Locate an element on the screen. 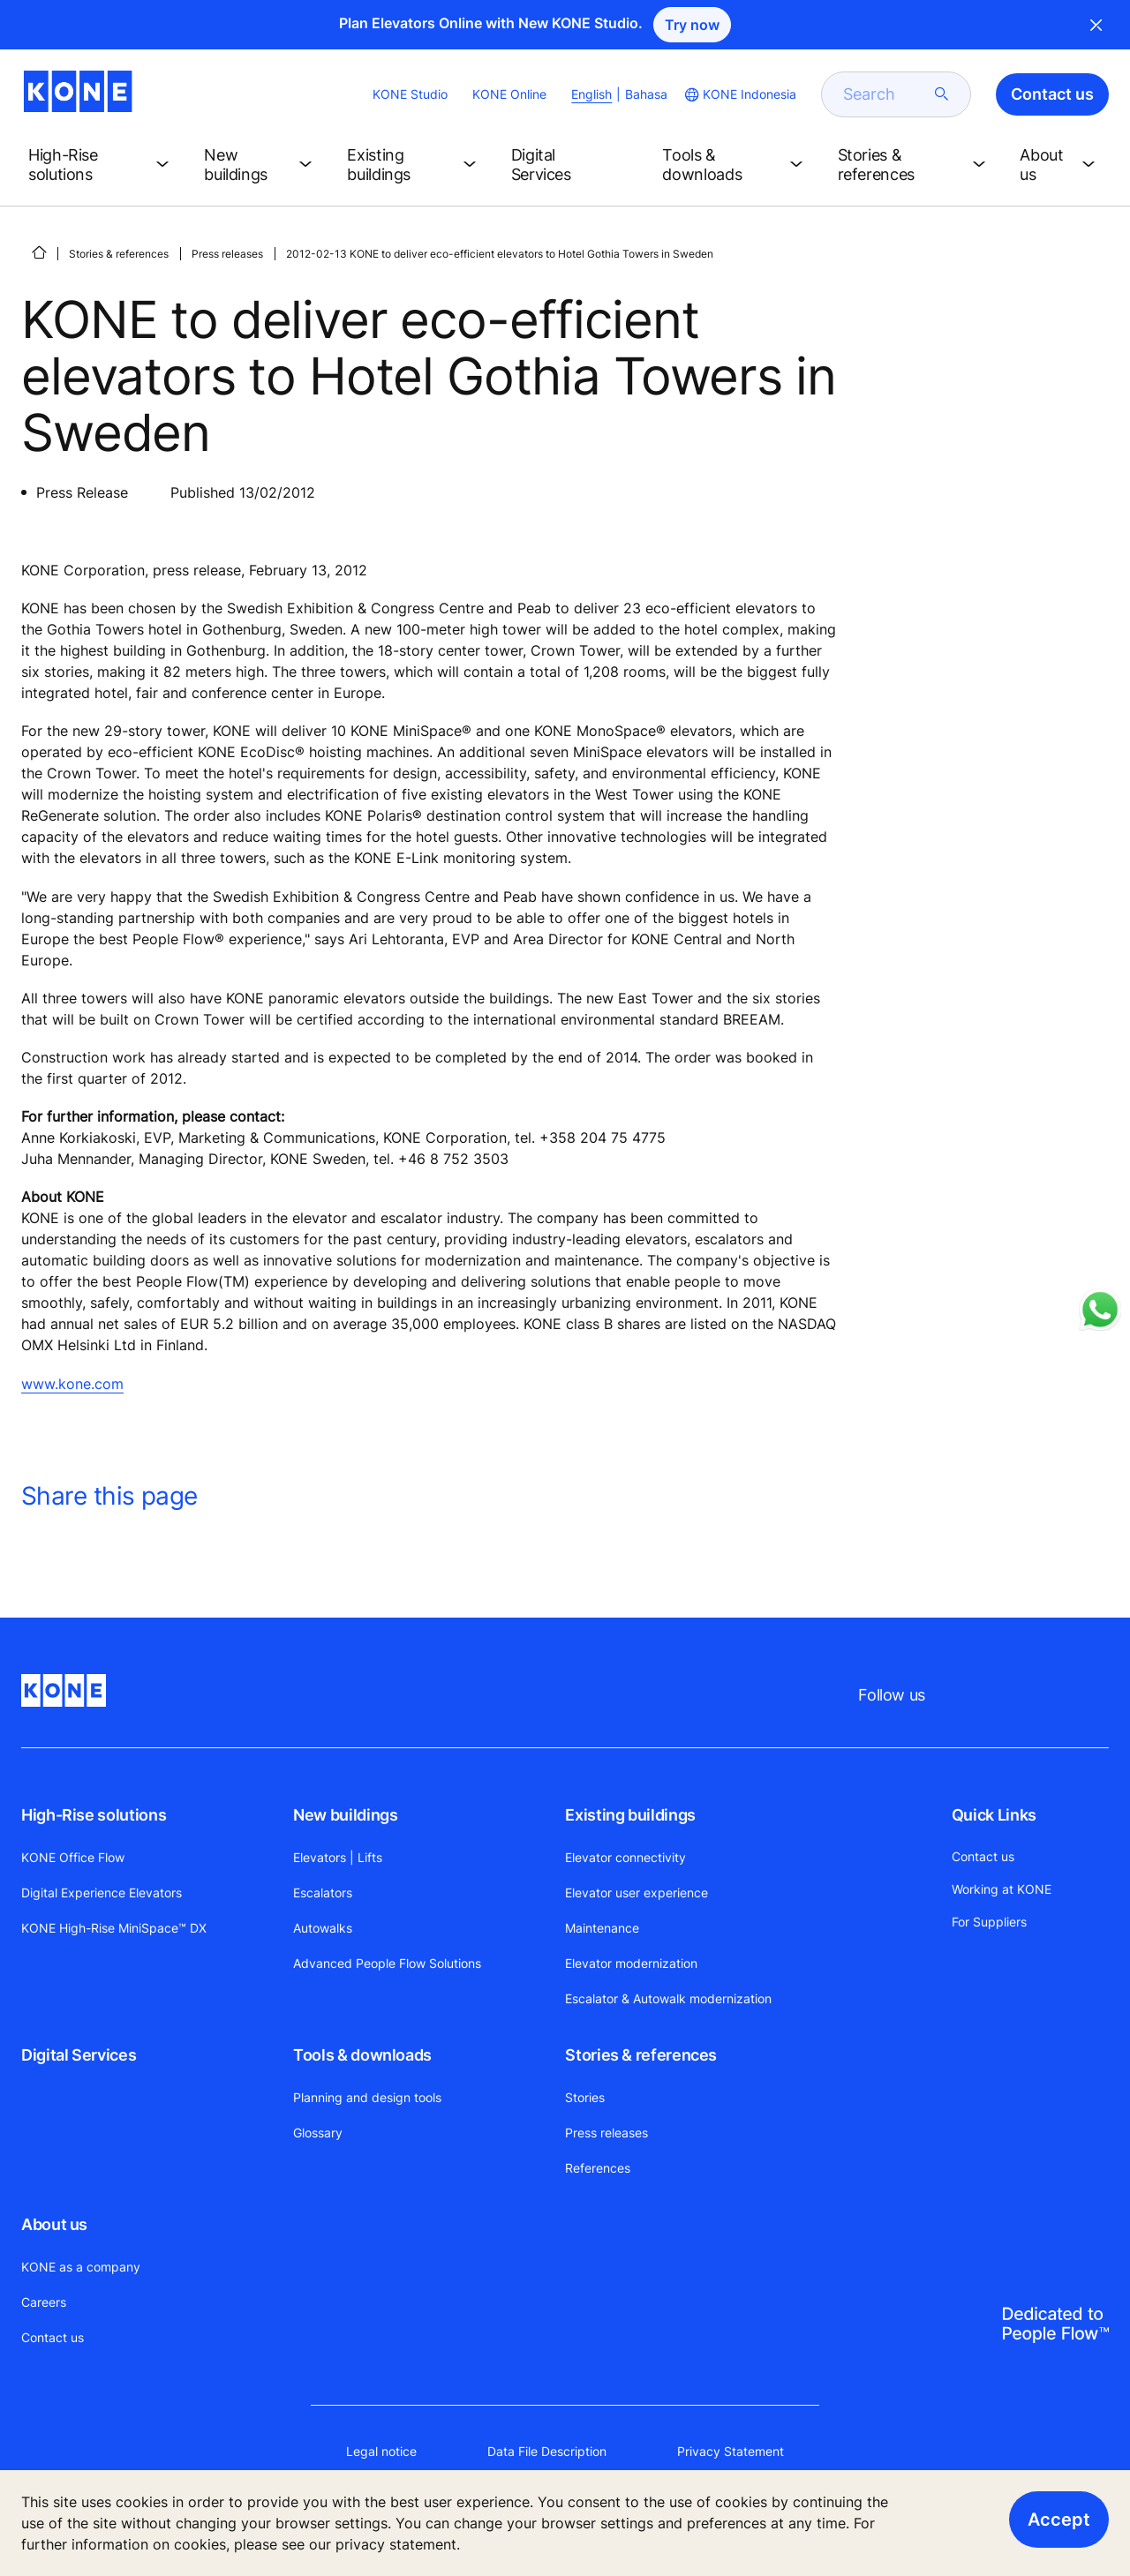 Image resolution: width=1130 pixels, height=2576 pixels. Data File Description is located at coordinates (546, 2451).